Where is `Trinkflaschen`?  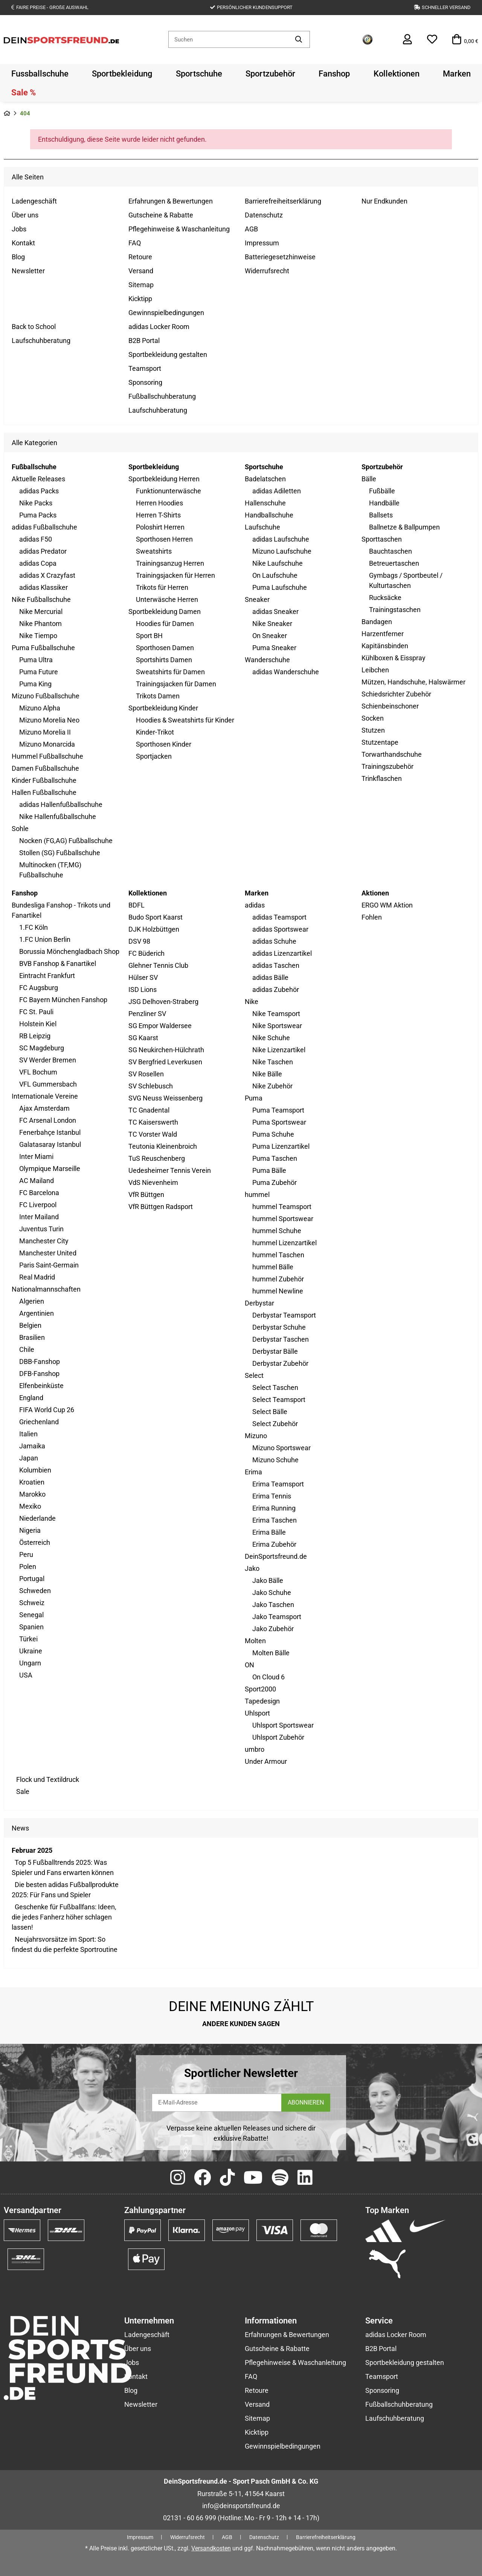 Trinkflaschen is located at coordinates (382, 778).